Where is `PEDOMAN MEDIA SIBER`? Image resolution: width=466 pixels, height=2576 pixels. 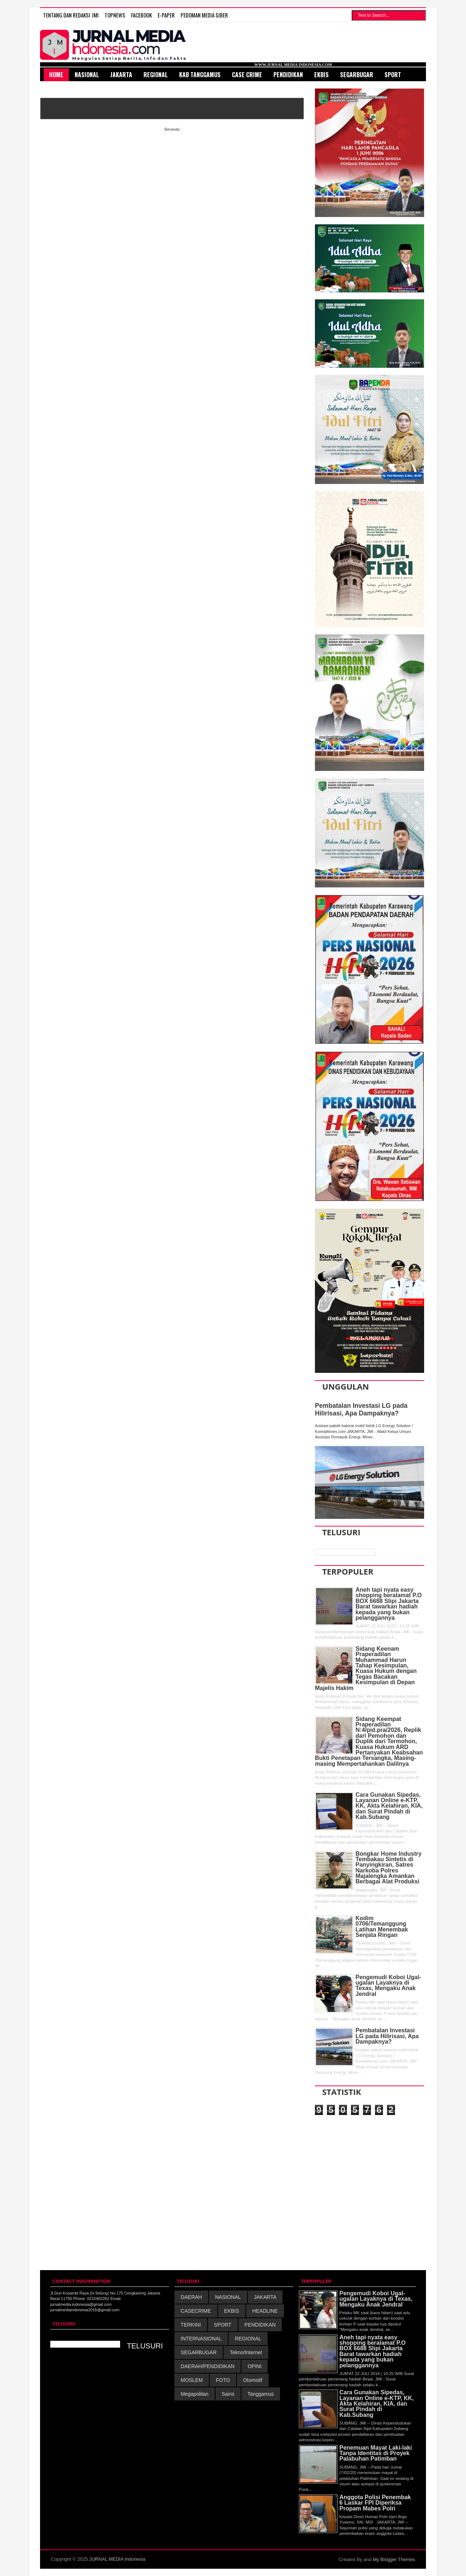 PEDOMAN MEDIA SIBER is located at coordinates (204, 15).